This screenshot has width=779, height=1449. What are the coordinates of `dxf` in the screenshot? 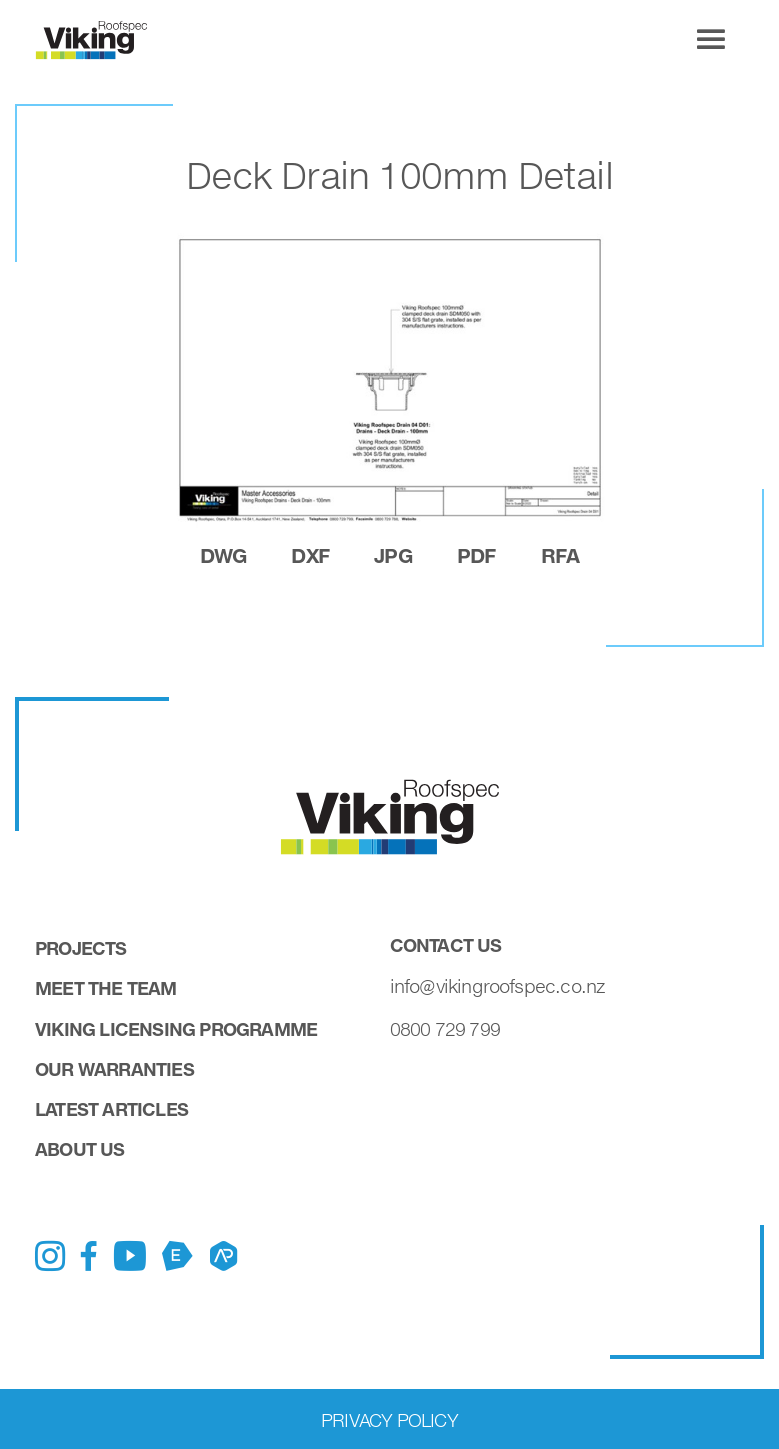 It's located at (310, 555).